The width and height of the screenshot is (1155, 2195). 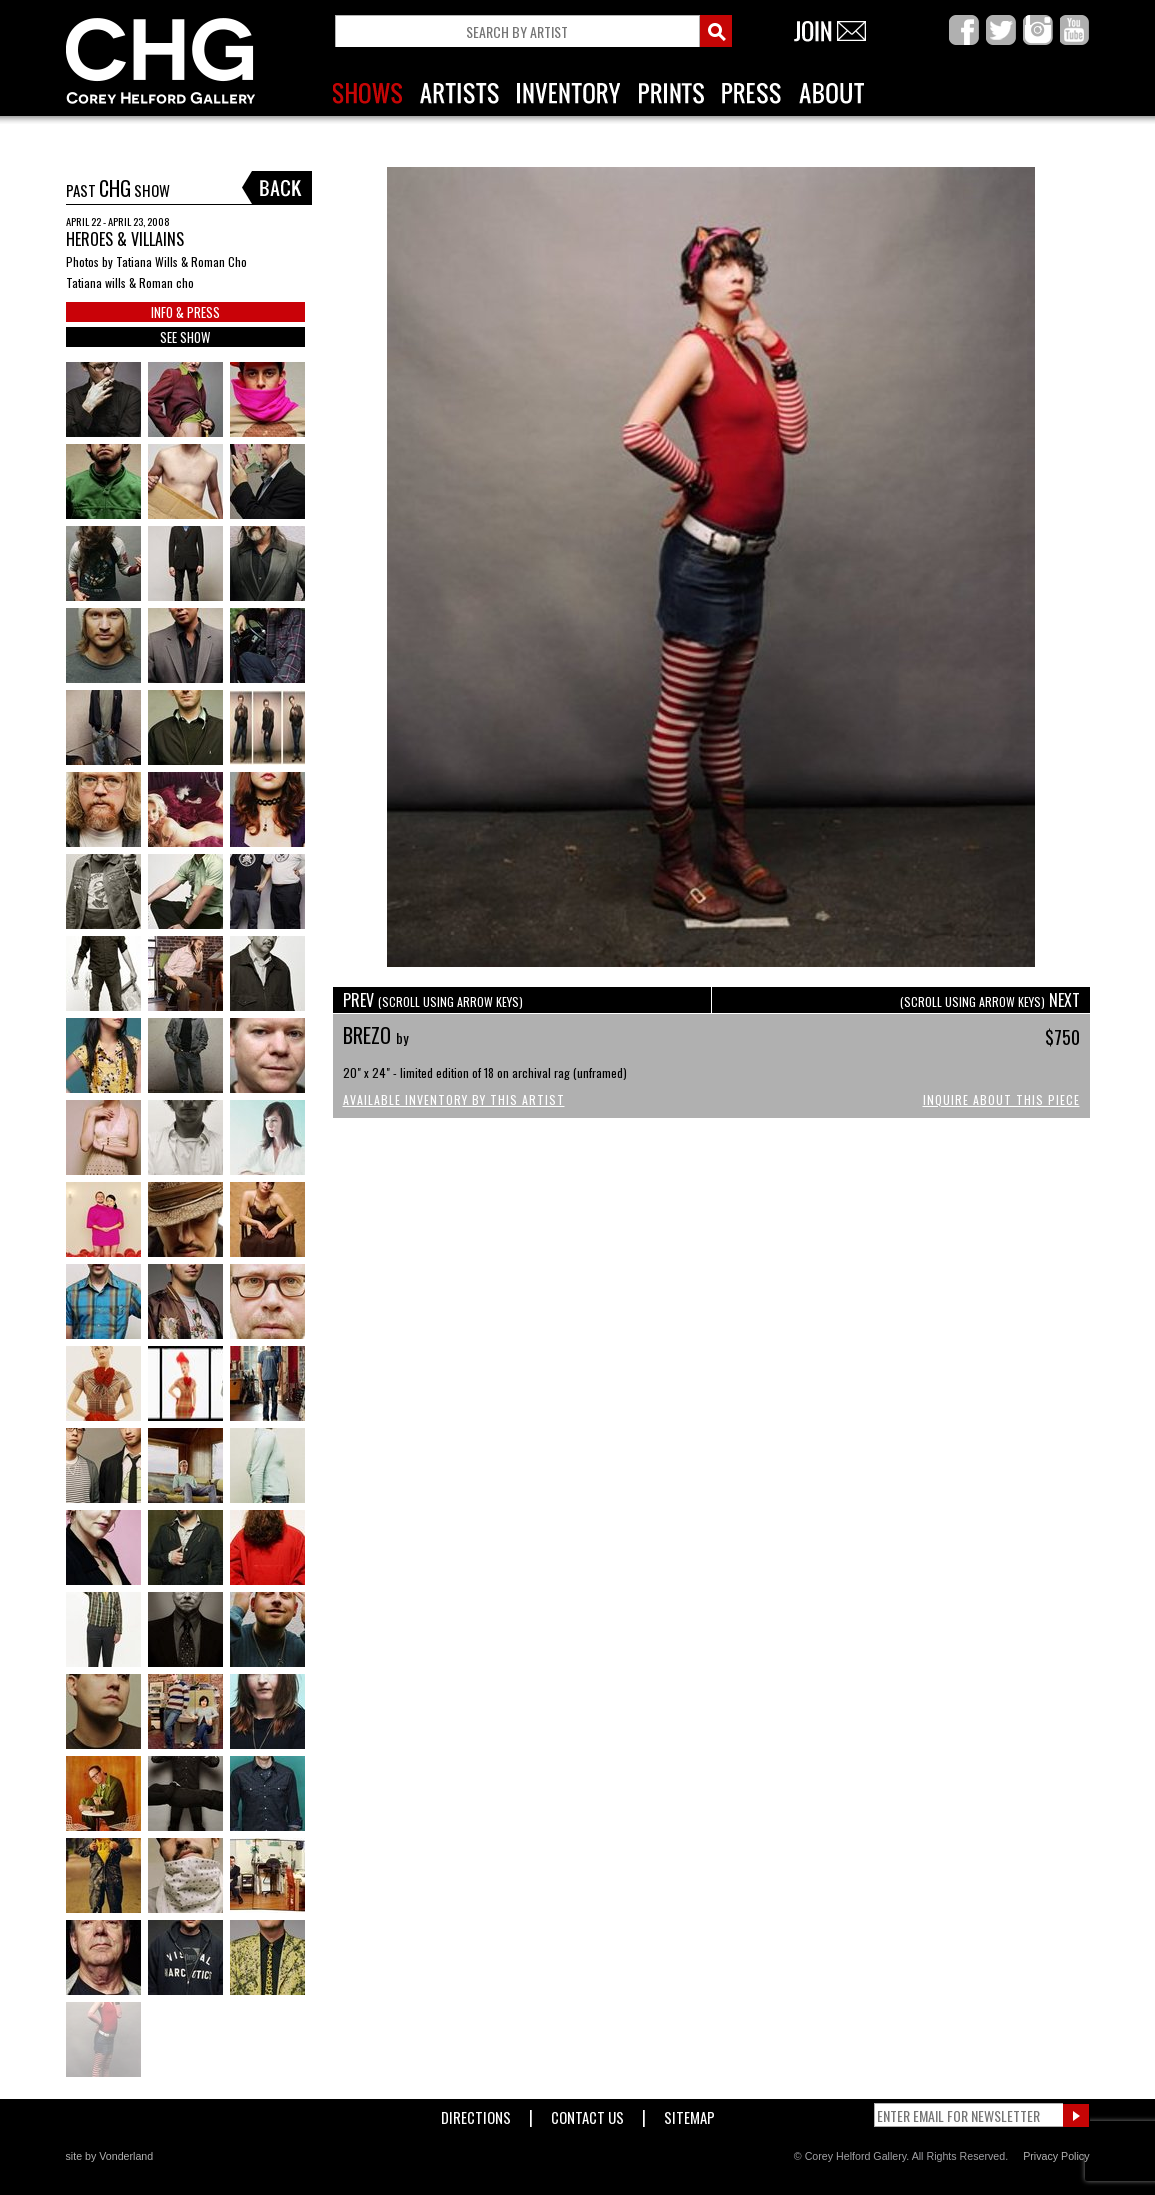 What do you see at coordinates (110, 2156) in the screenshot?
I see `site by Vonderland` at bounding box center [110, 2156].